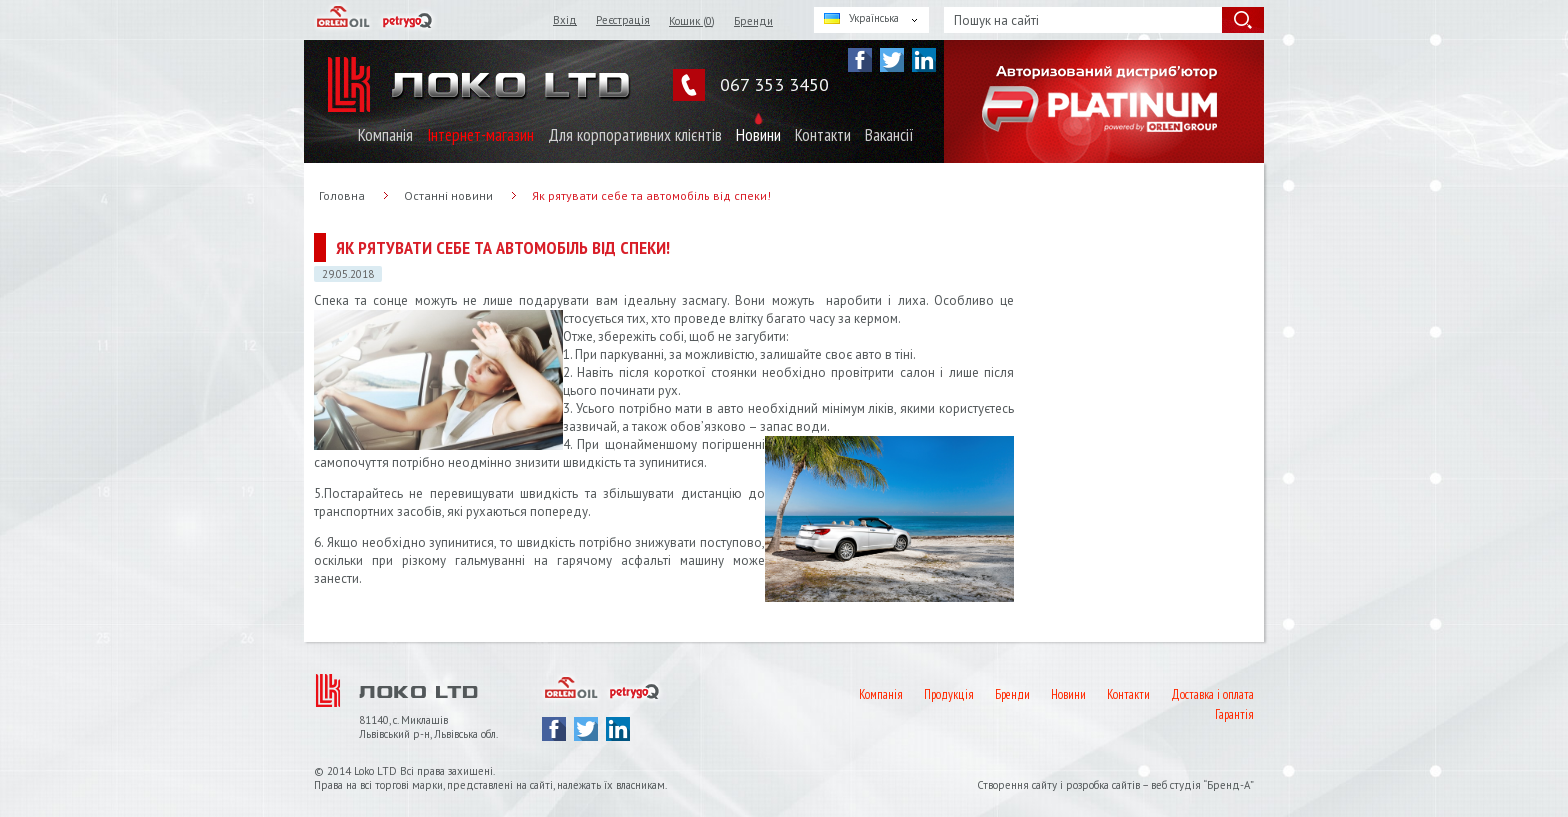  What do you see at coordinates (651, 195) in the screenshot?
I see `Як рятувати себе та автомобіль від спеки!` at bounding box center [651, 195].